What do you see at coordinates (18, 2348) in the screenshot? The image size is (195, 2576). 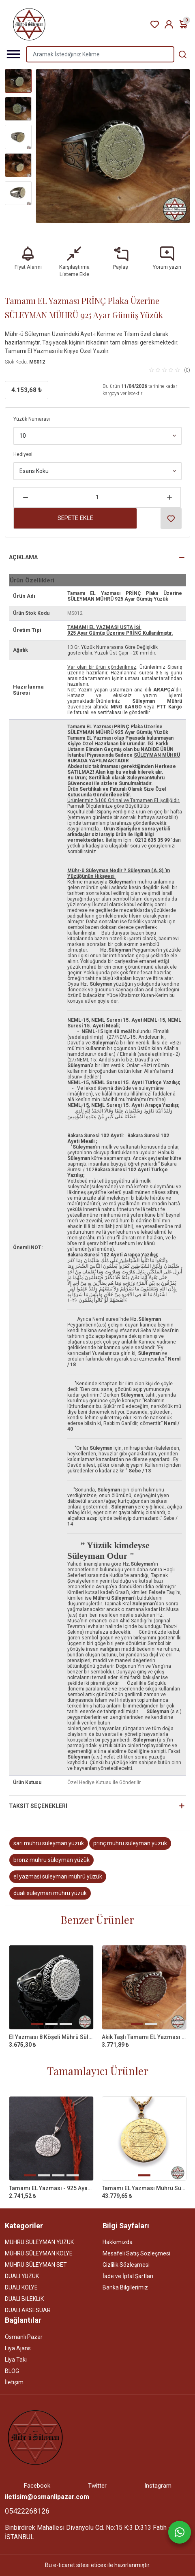 I see `Liya Ajans` at bounding box center [18, 2348].